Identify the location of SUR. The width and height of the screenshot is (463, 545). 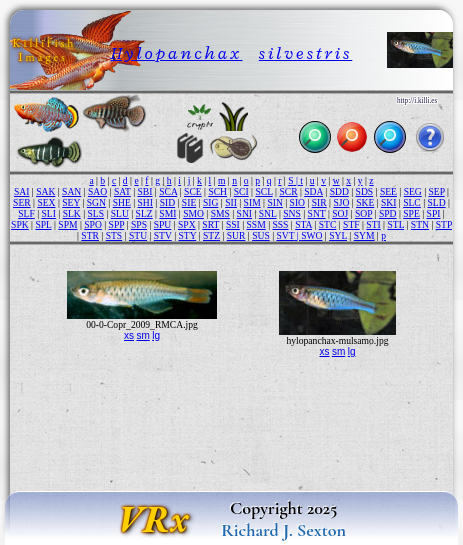
(236, 235).